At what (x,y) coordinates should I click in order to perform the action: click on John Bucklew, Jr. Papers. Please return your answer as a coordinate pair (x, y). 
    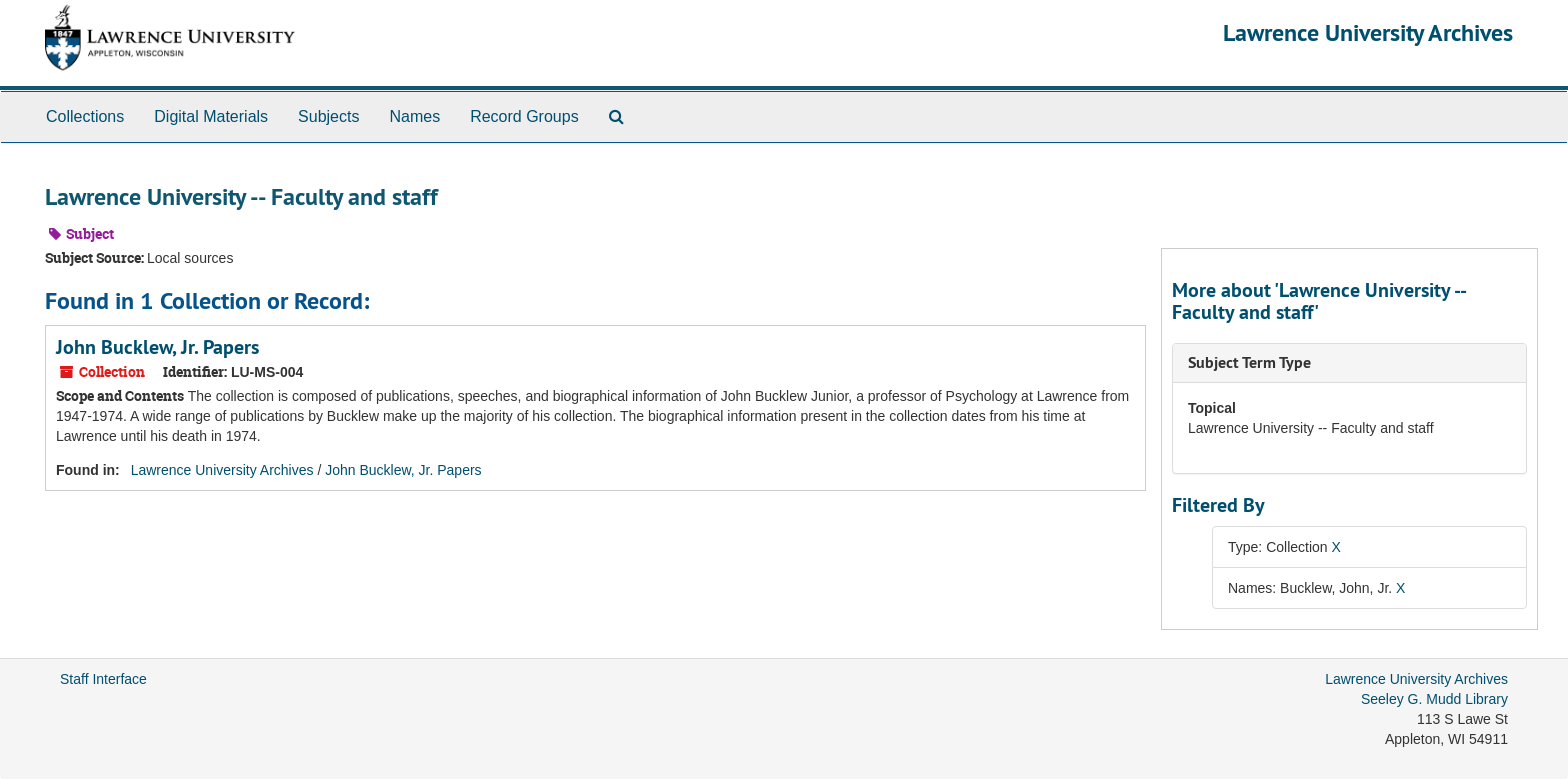
    Looking at the image, I should click on (157, 347).